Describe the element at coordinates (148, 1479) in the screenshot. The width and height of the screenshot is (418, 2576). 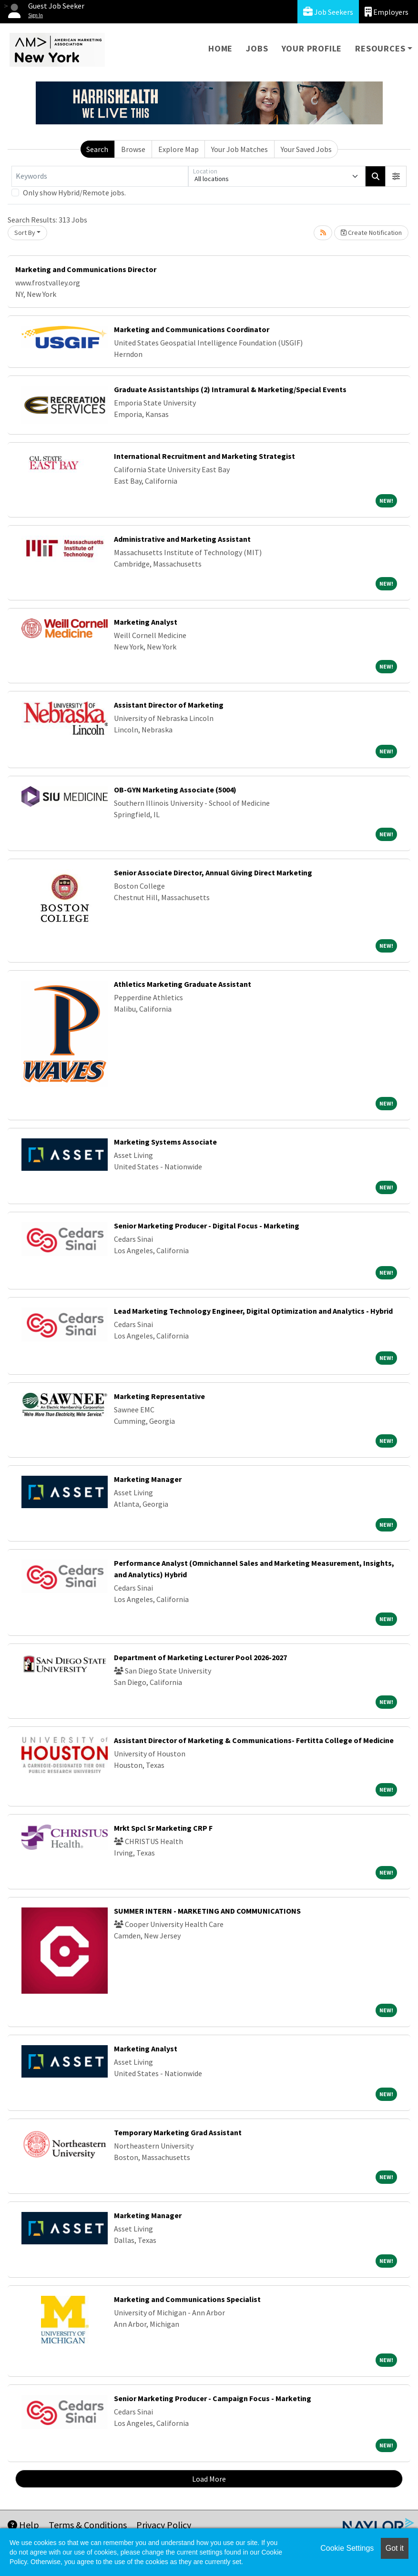
I see `Marketing Manager` at that location.